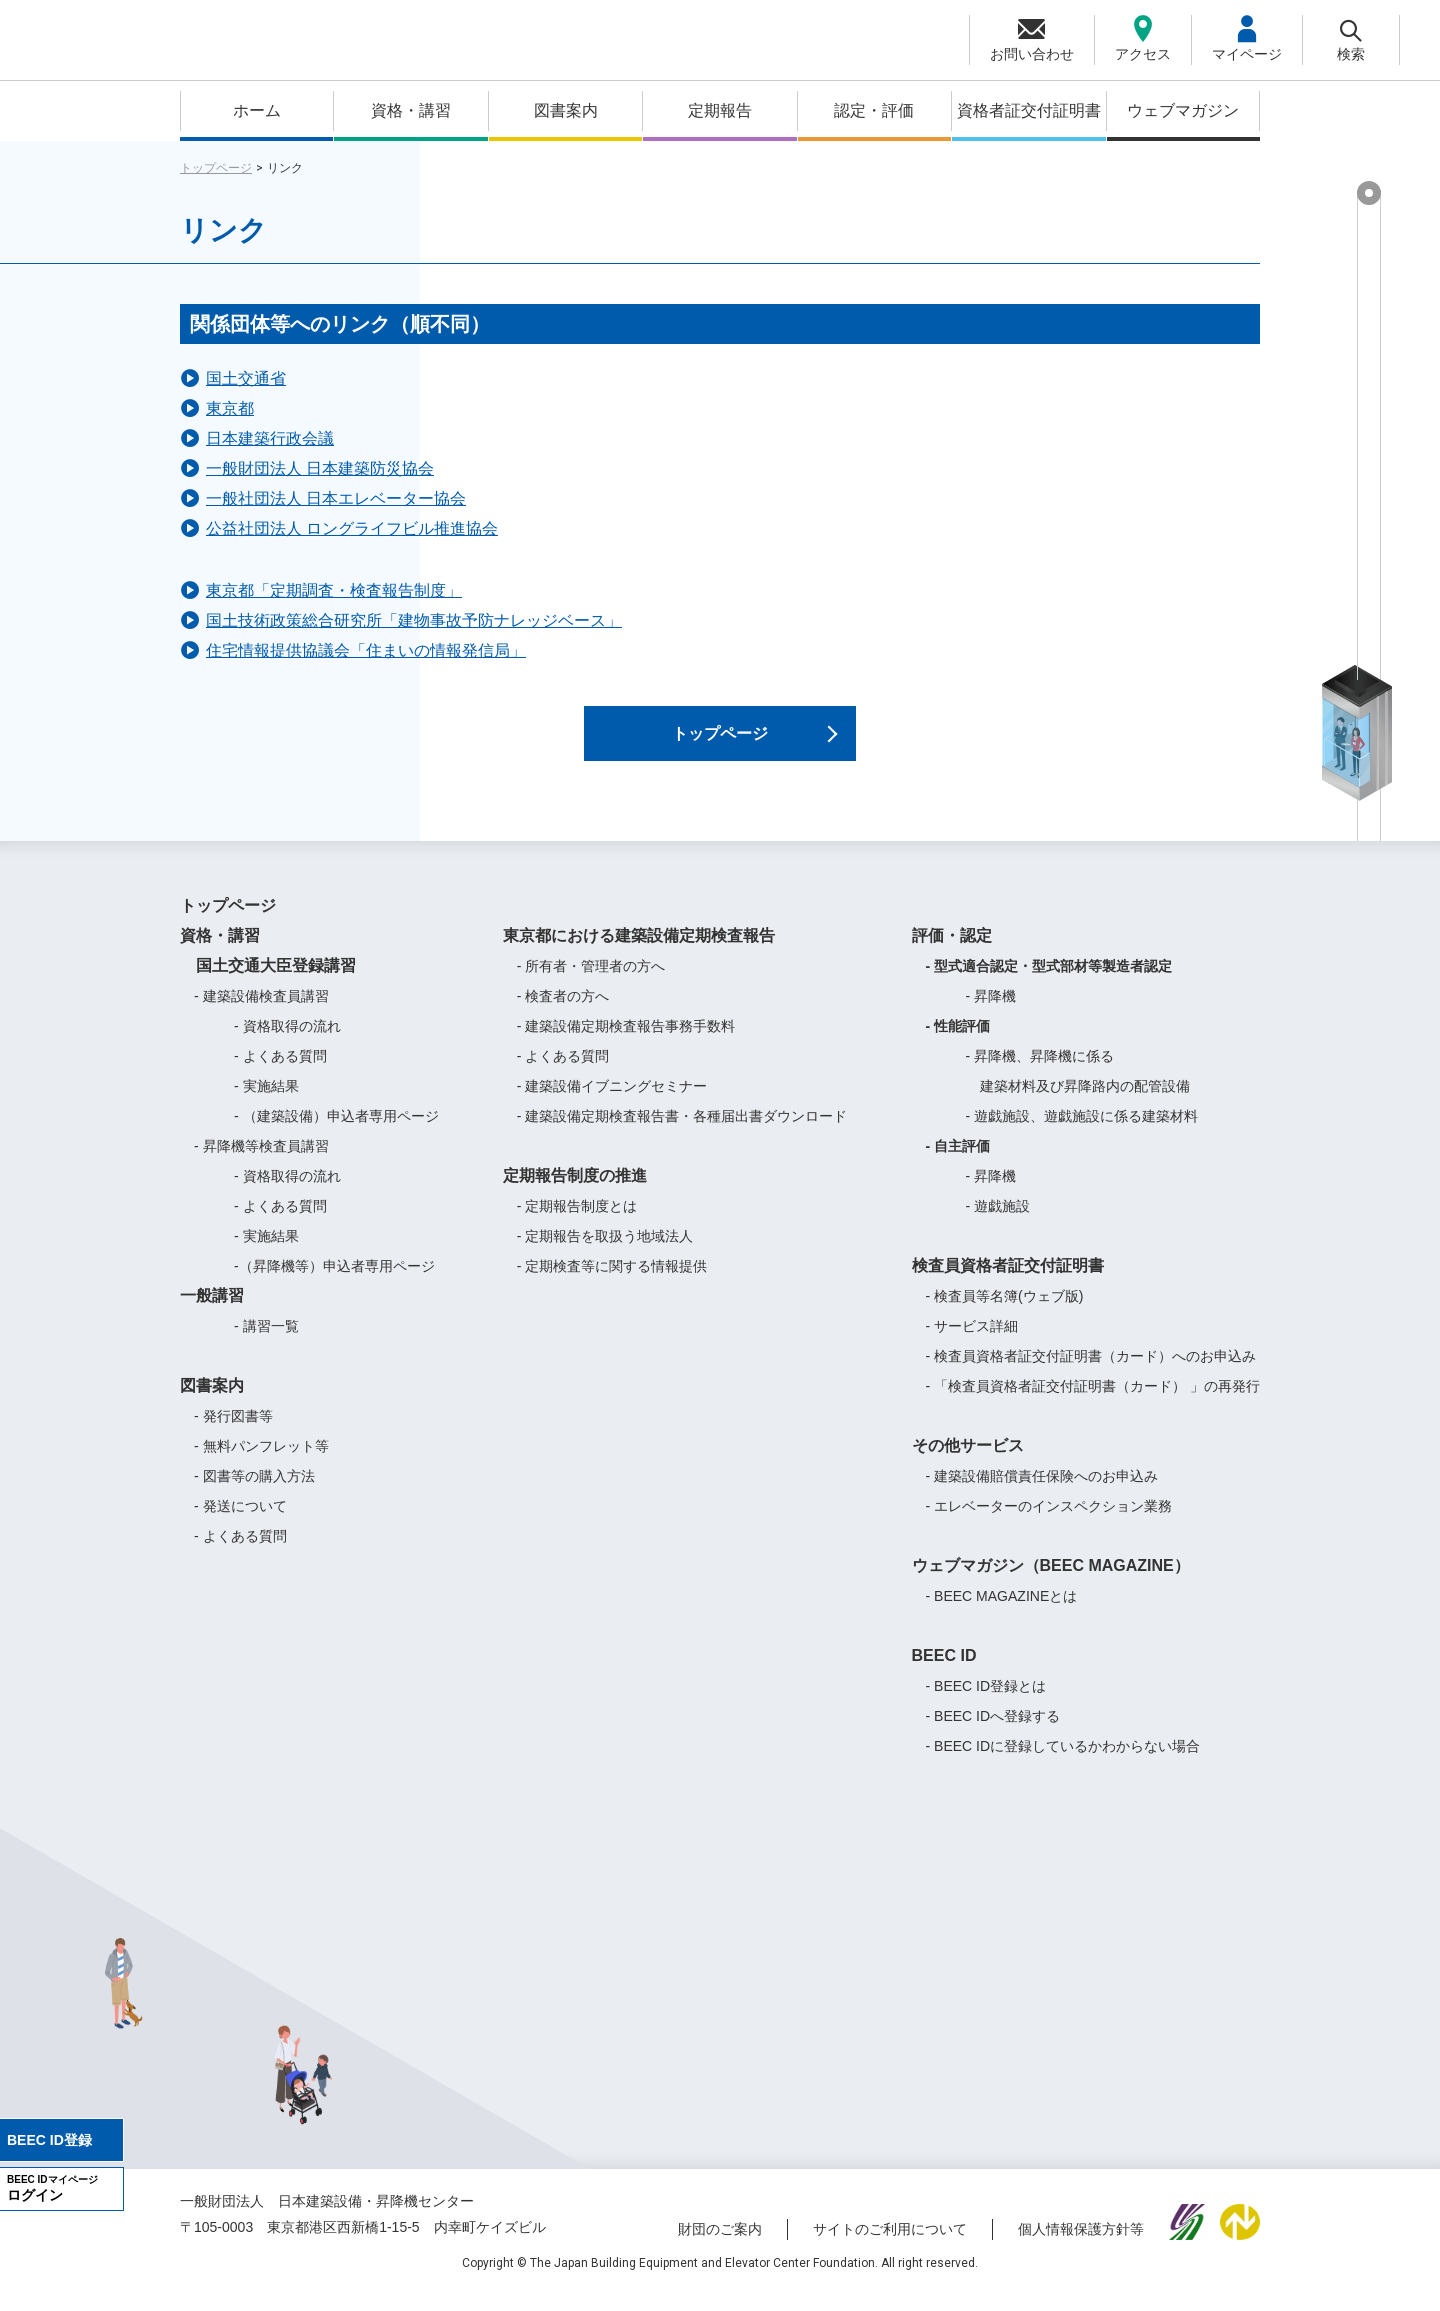  Describe the element at coordinates (682, 1132) in the screenshot. I see `- 建築設備定期検査報告書・各種届出書ダウンロード` at that location.